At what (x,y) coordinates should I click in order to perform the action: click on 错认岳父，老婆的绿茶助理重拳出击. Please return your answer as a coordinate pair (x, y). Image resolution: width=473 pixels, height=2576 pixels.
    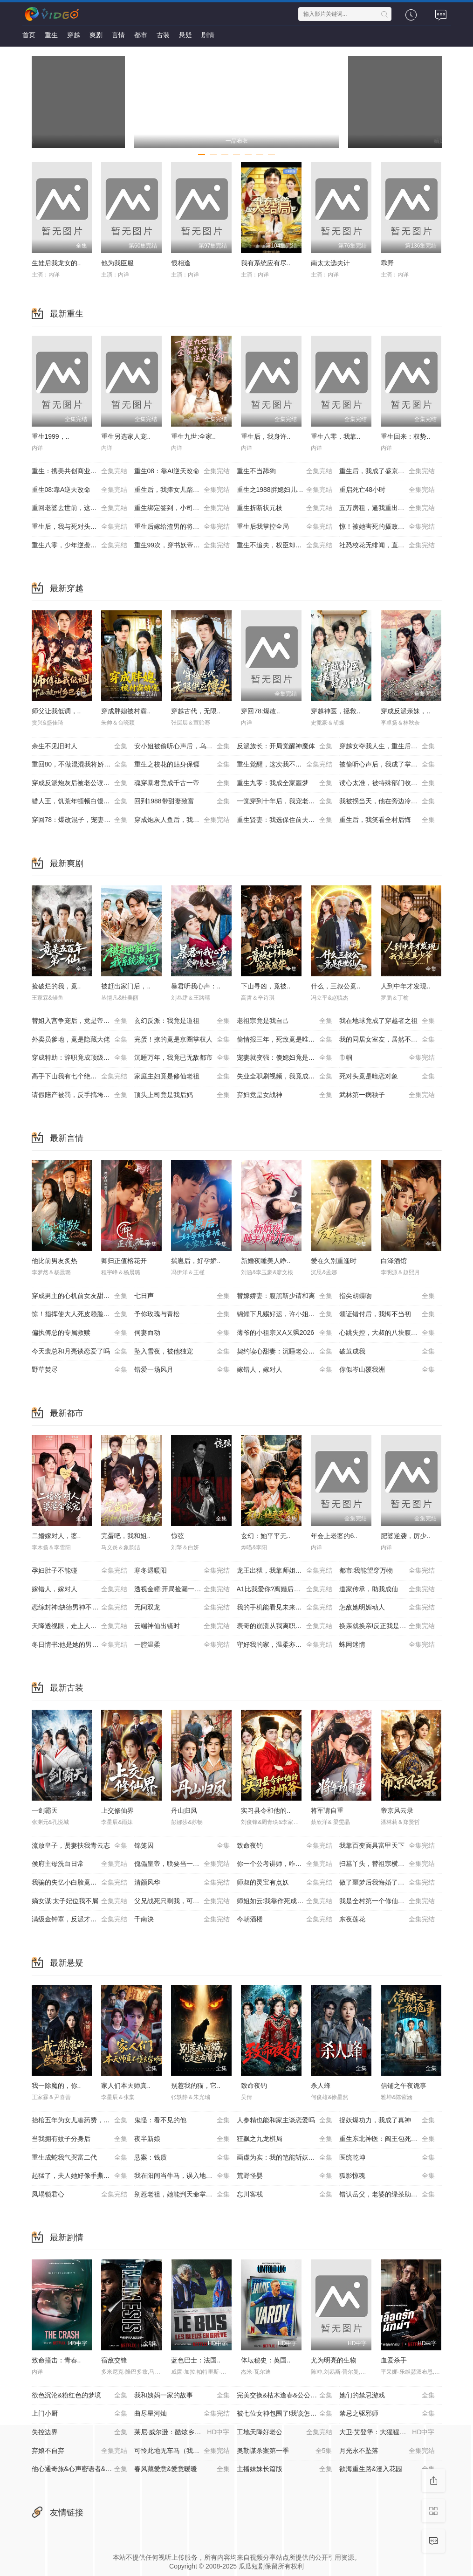
    Looking at the image, I should click on (390, 2194).